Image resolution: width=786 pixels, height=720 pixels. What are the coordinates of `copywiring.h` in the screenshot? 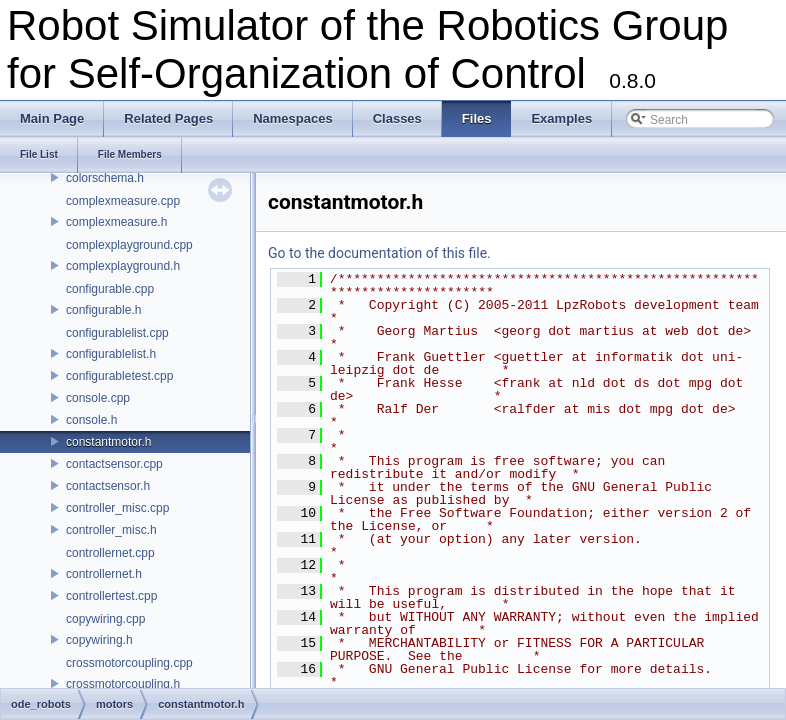 It's located at (99, 640).